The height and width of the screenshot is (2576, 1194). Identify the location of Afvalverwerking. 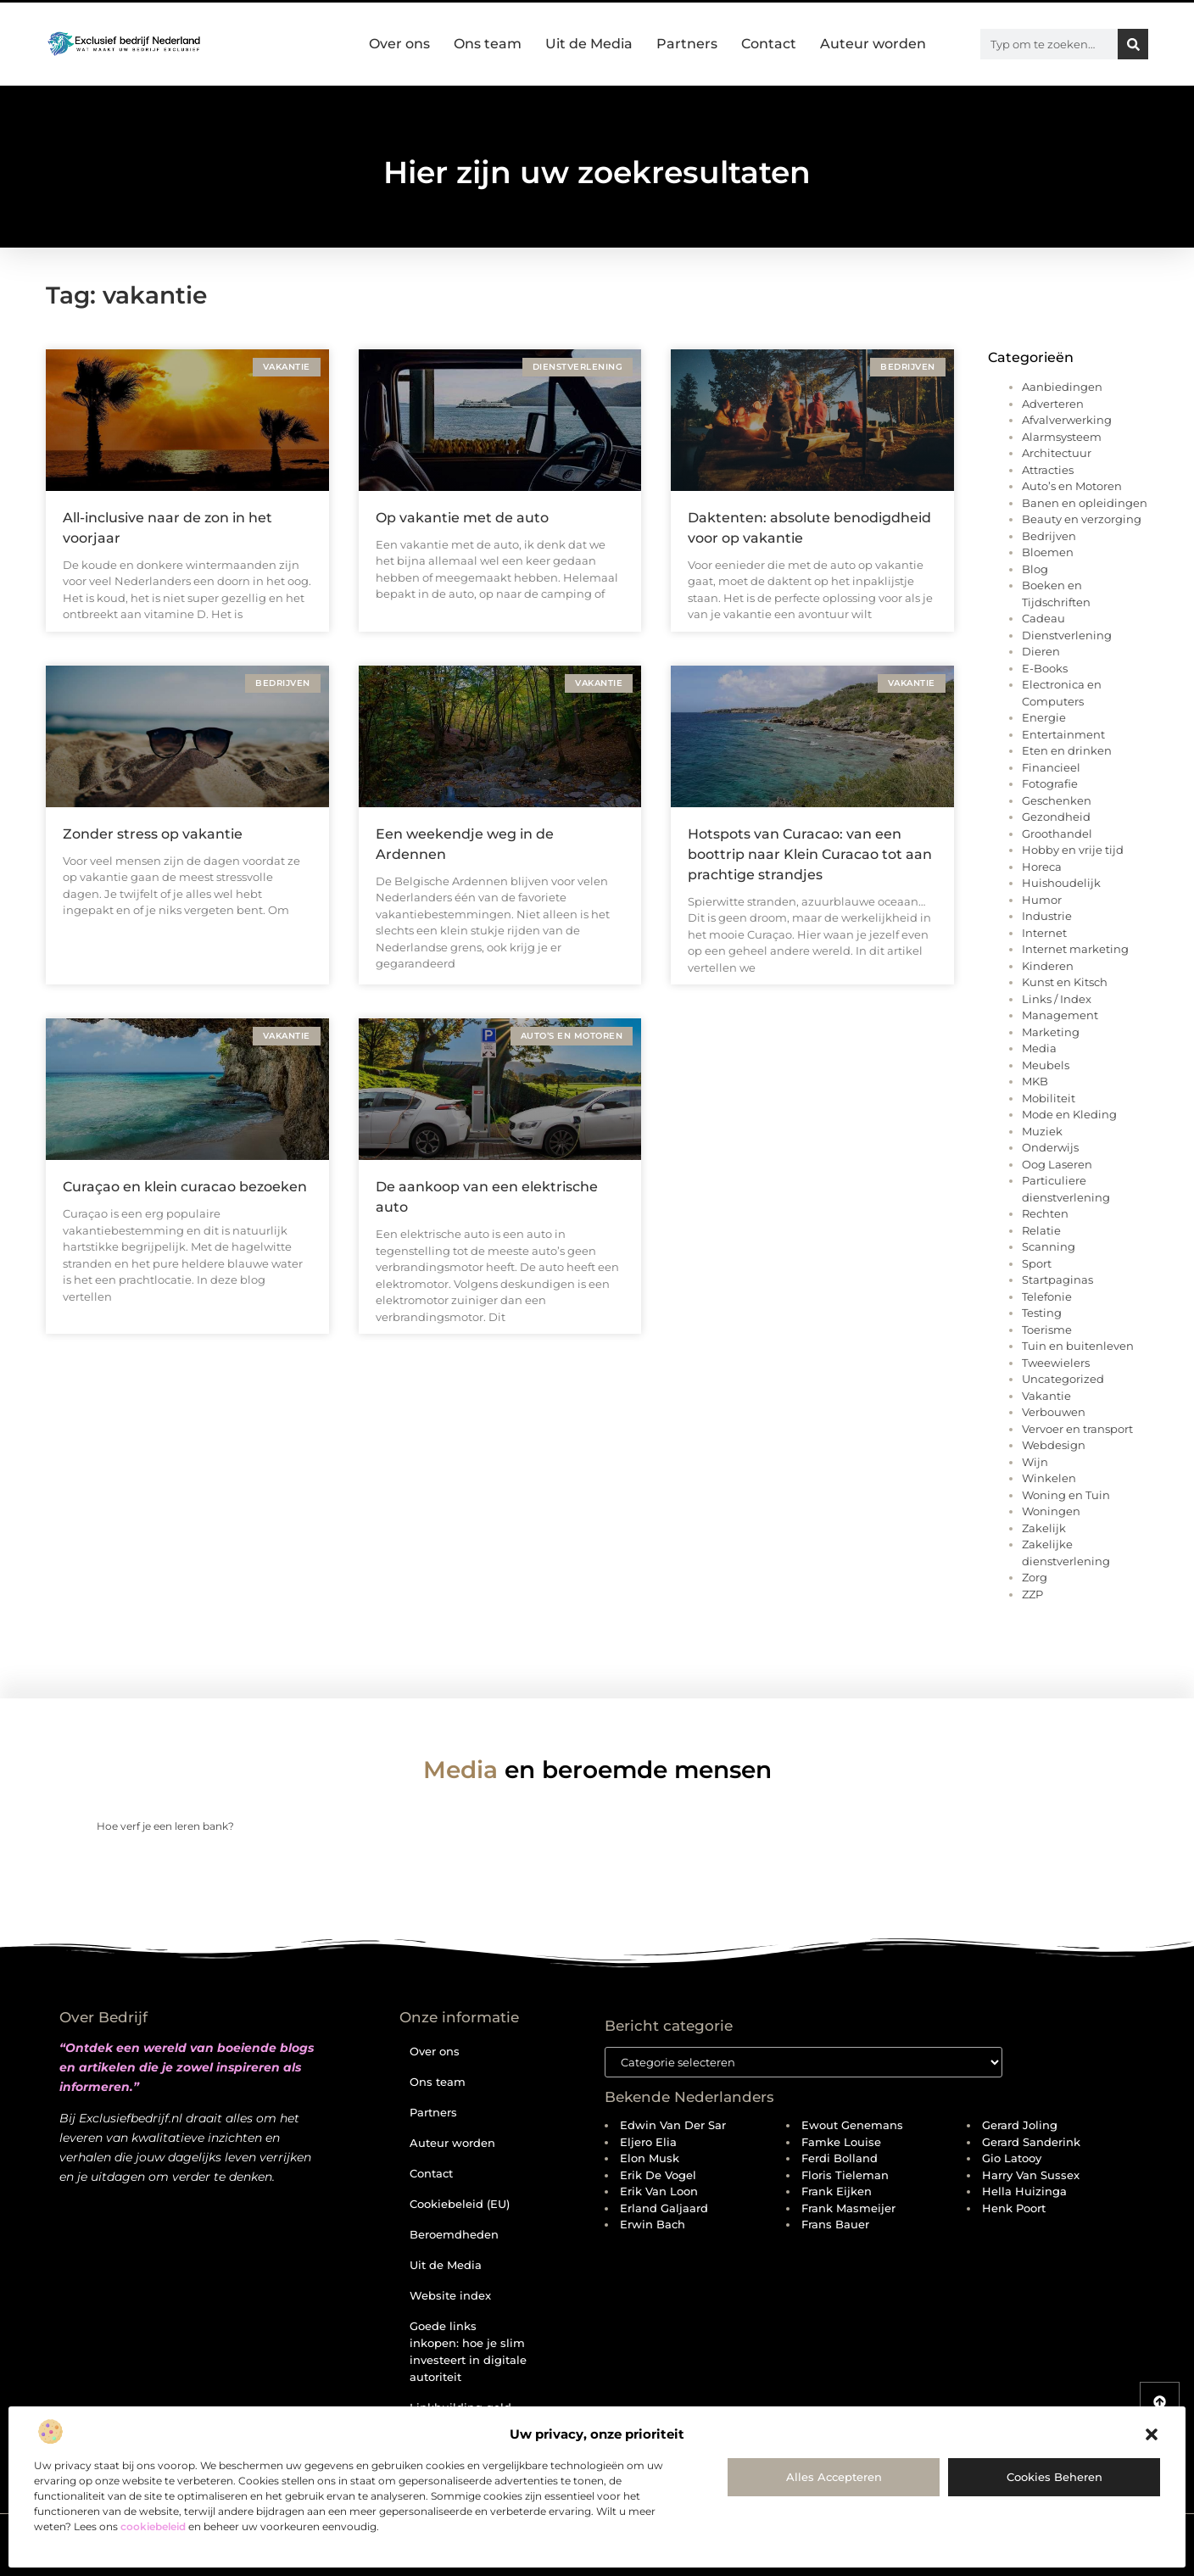
(1067, 420).